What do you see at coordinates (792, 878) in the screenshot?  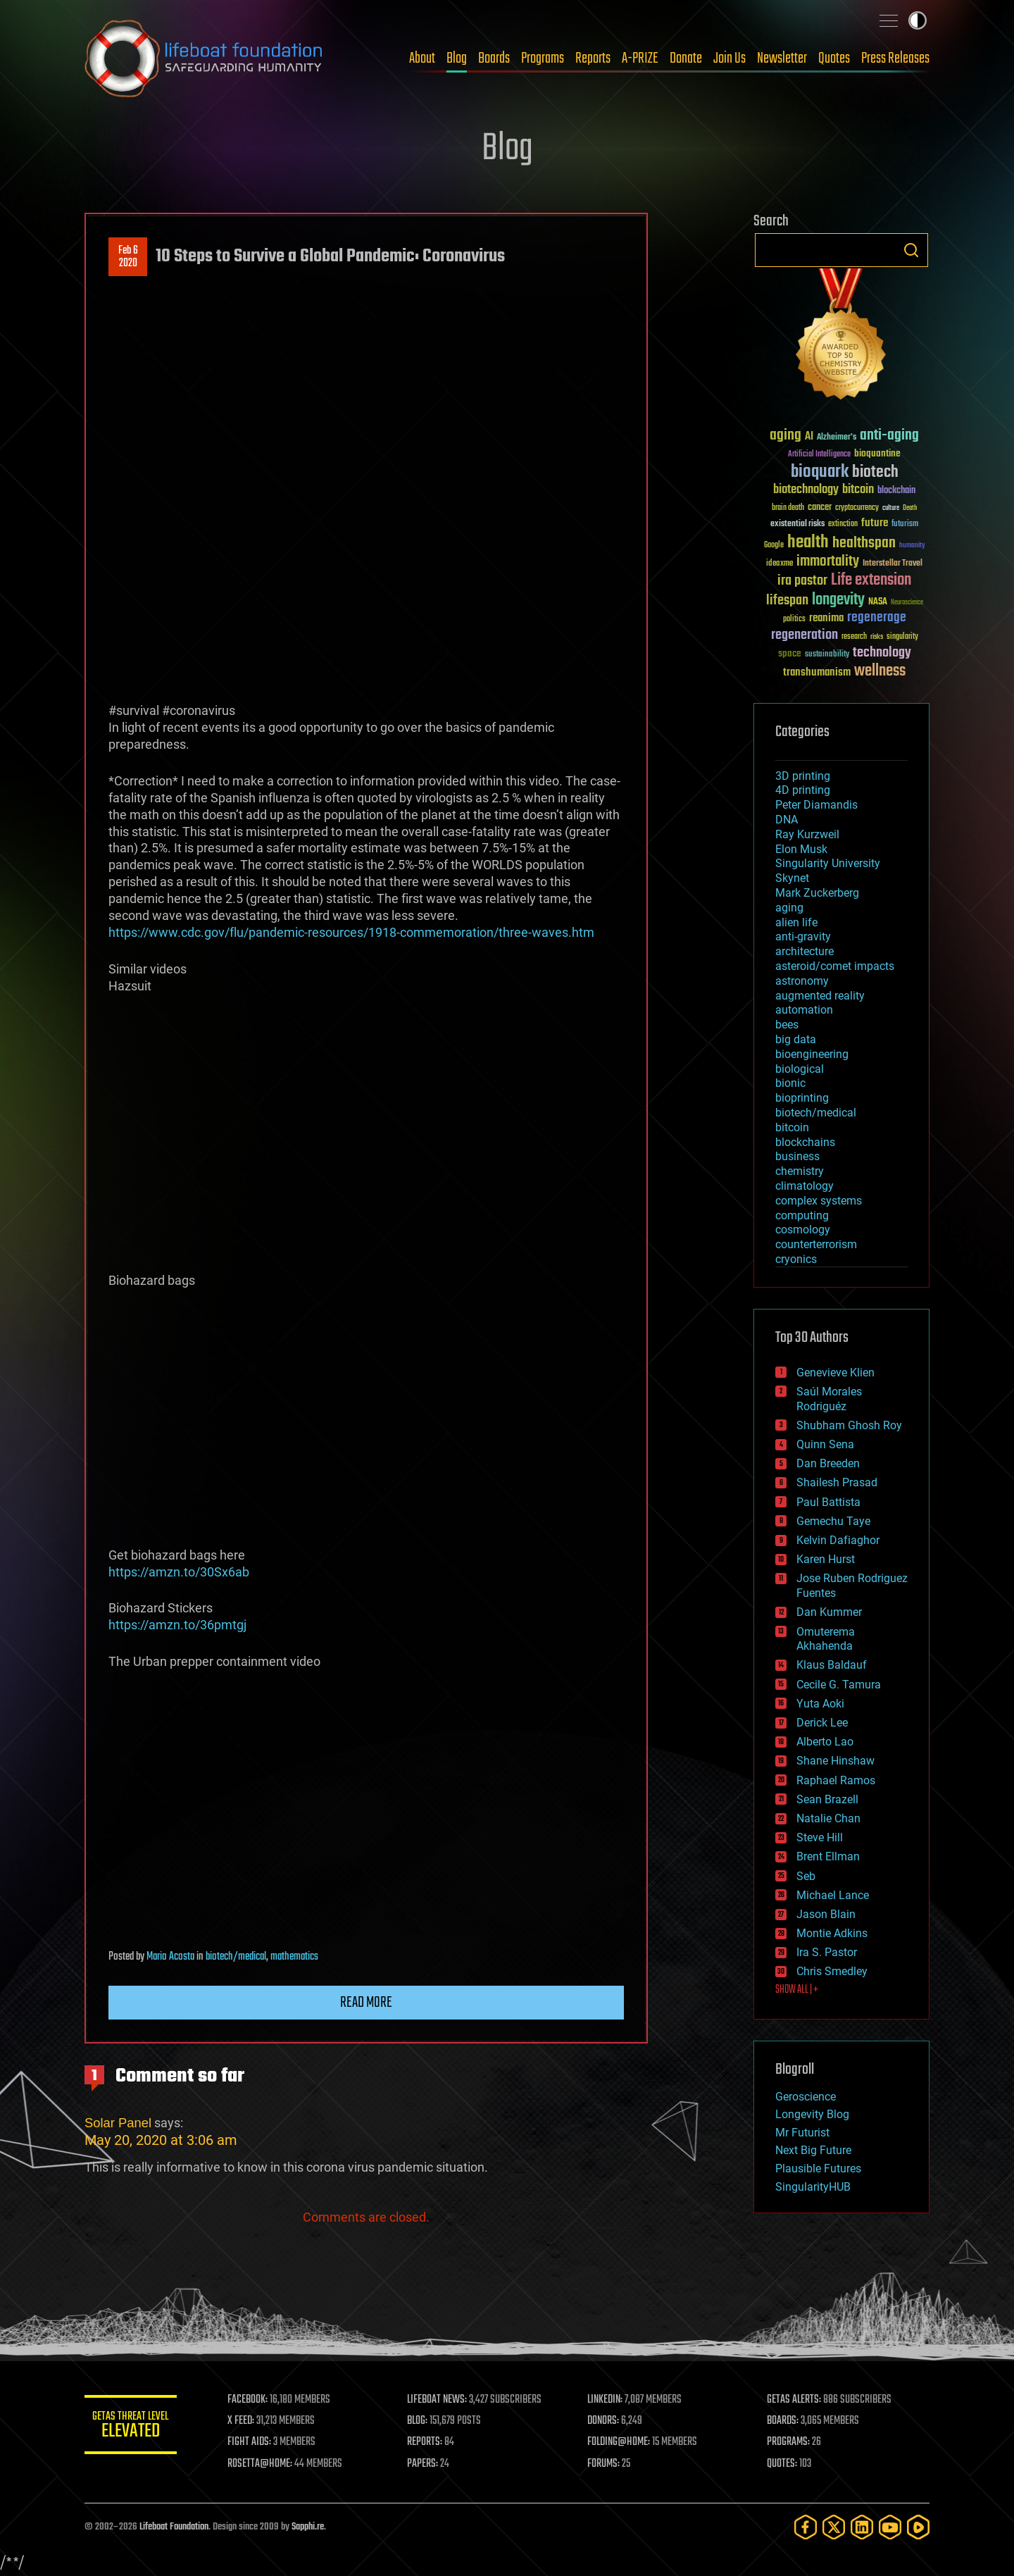 I see `Skynet` at bounding box center [792, 878].